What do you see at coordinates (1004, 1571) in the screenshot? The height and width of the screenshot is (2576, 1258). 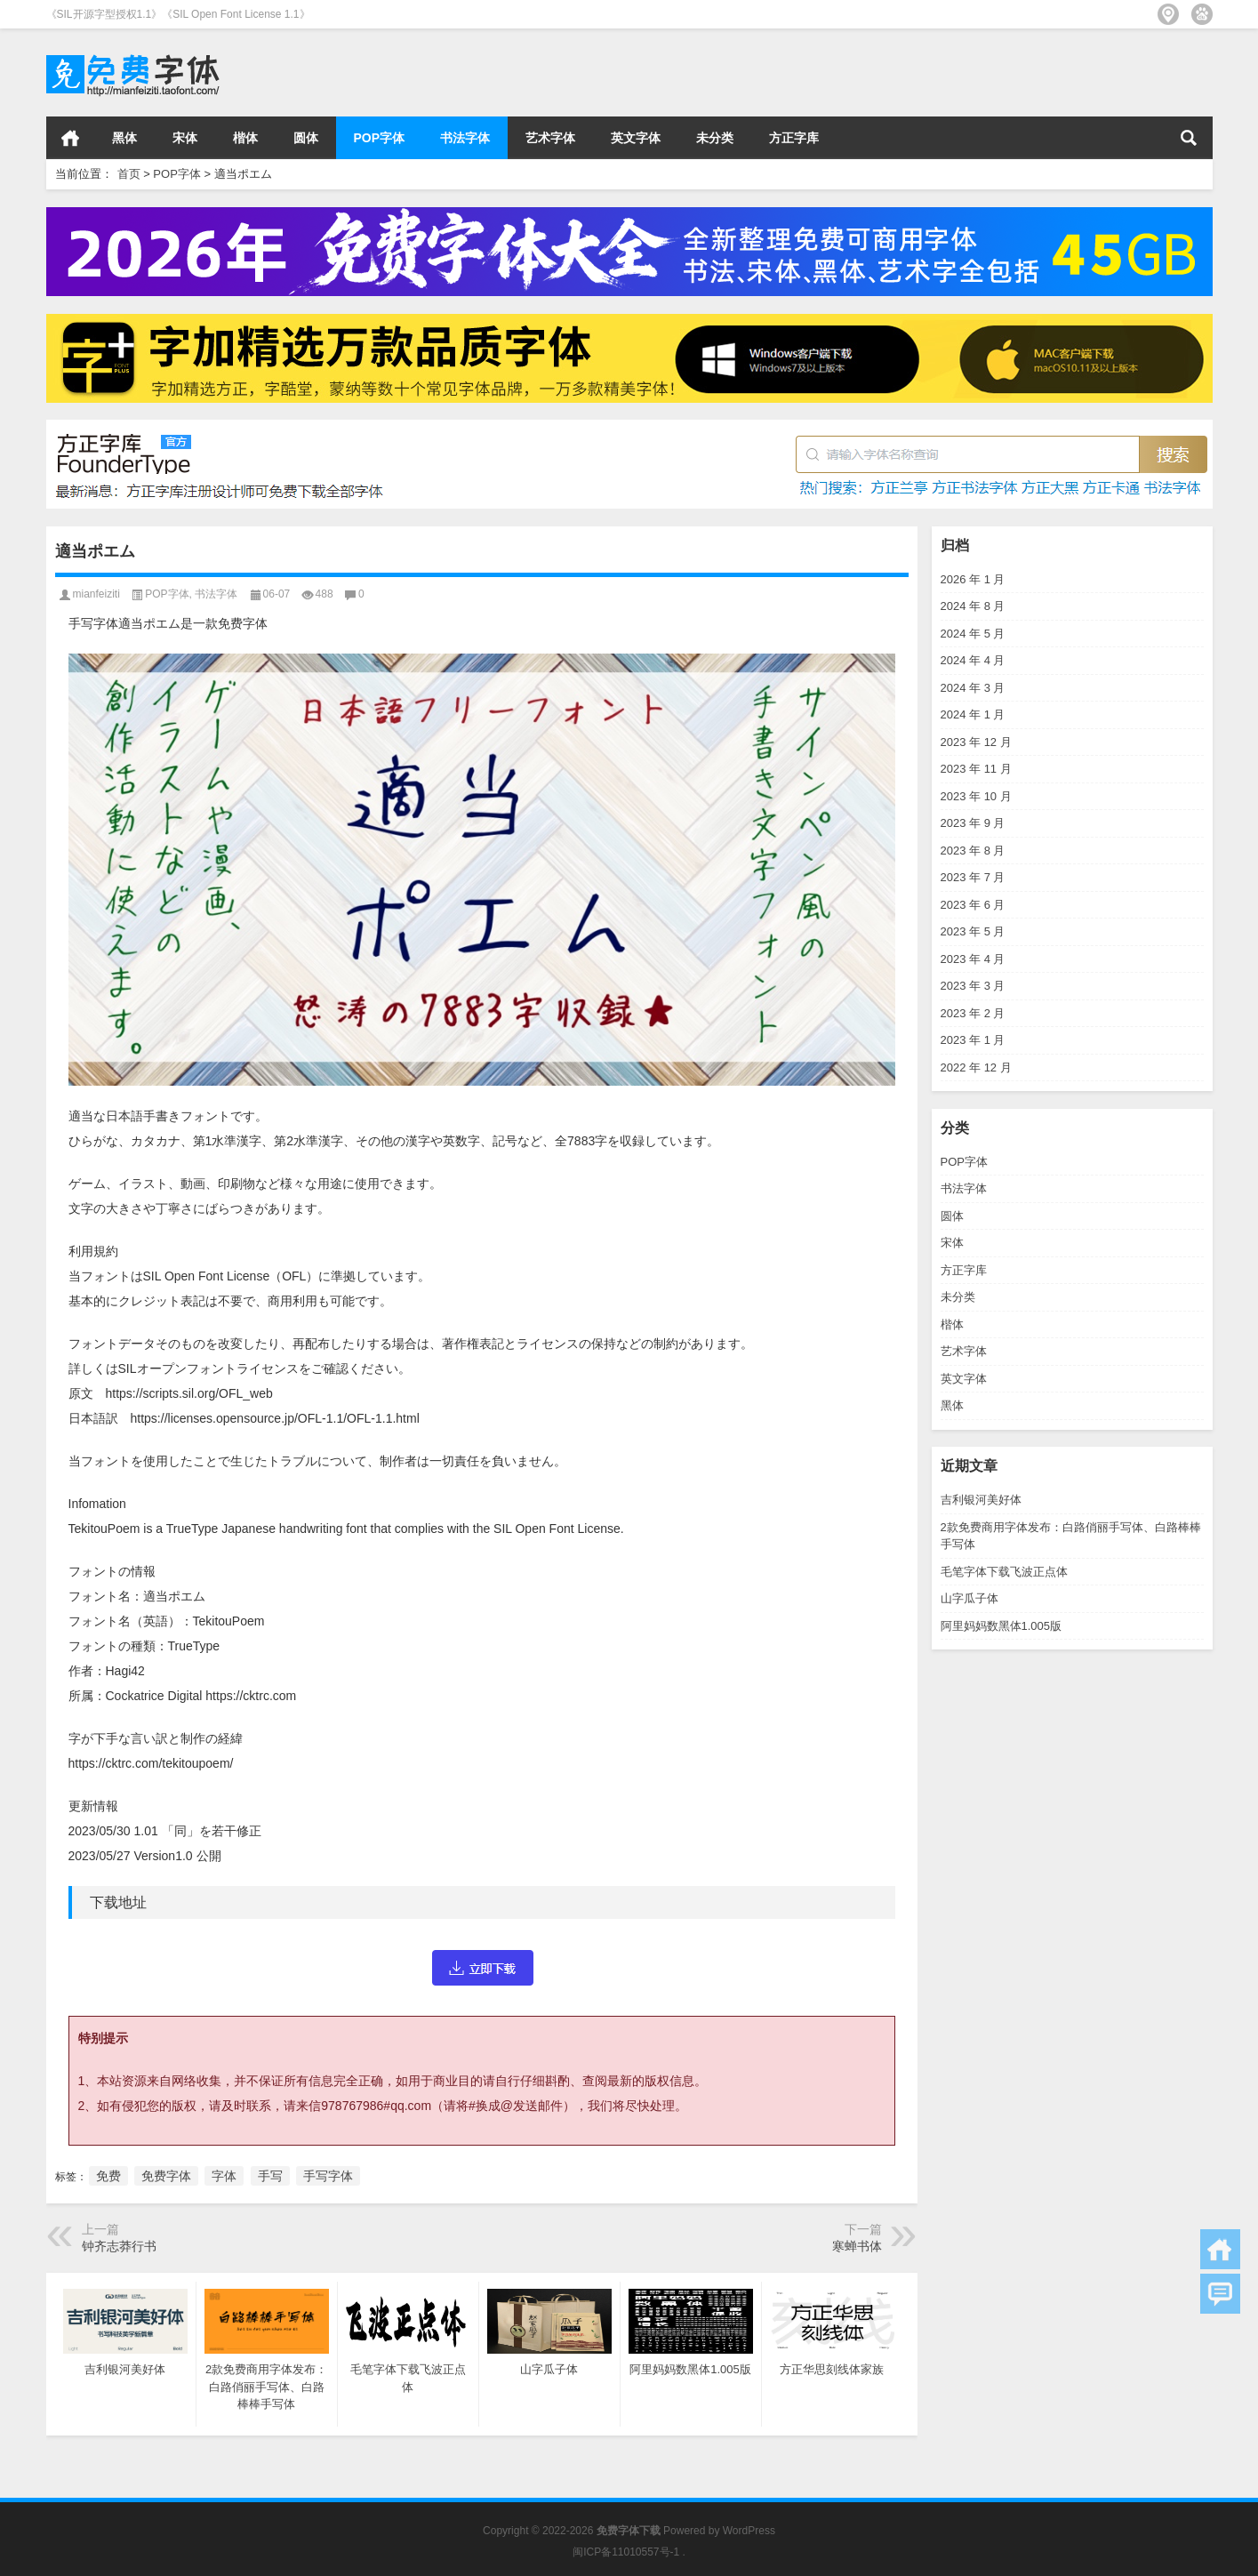 I see `毛笔字体下载飞波正点体` at bounding box center [1004, 1571].